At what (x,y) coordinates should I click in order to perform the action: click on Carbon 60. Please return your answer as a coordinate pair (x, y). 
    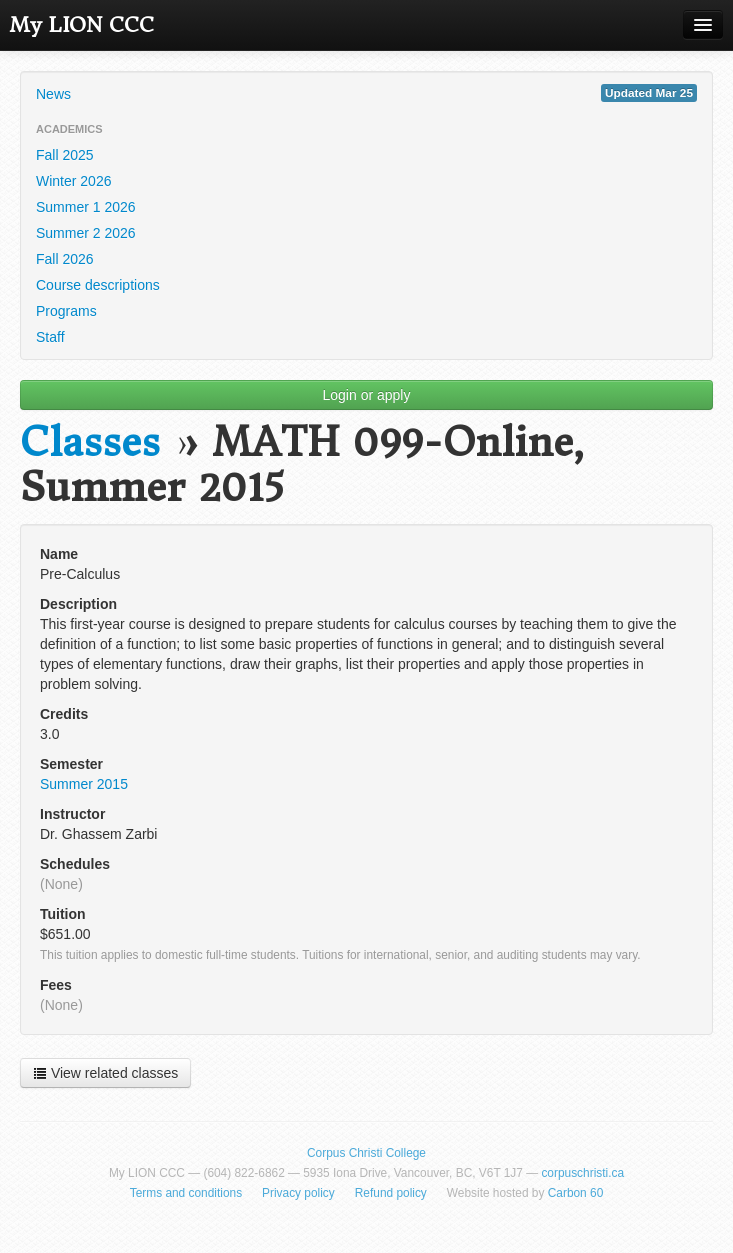
    Looking at the image, I should click on (576, 1193).